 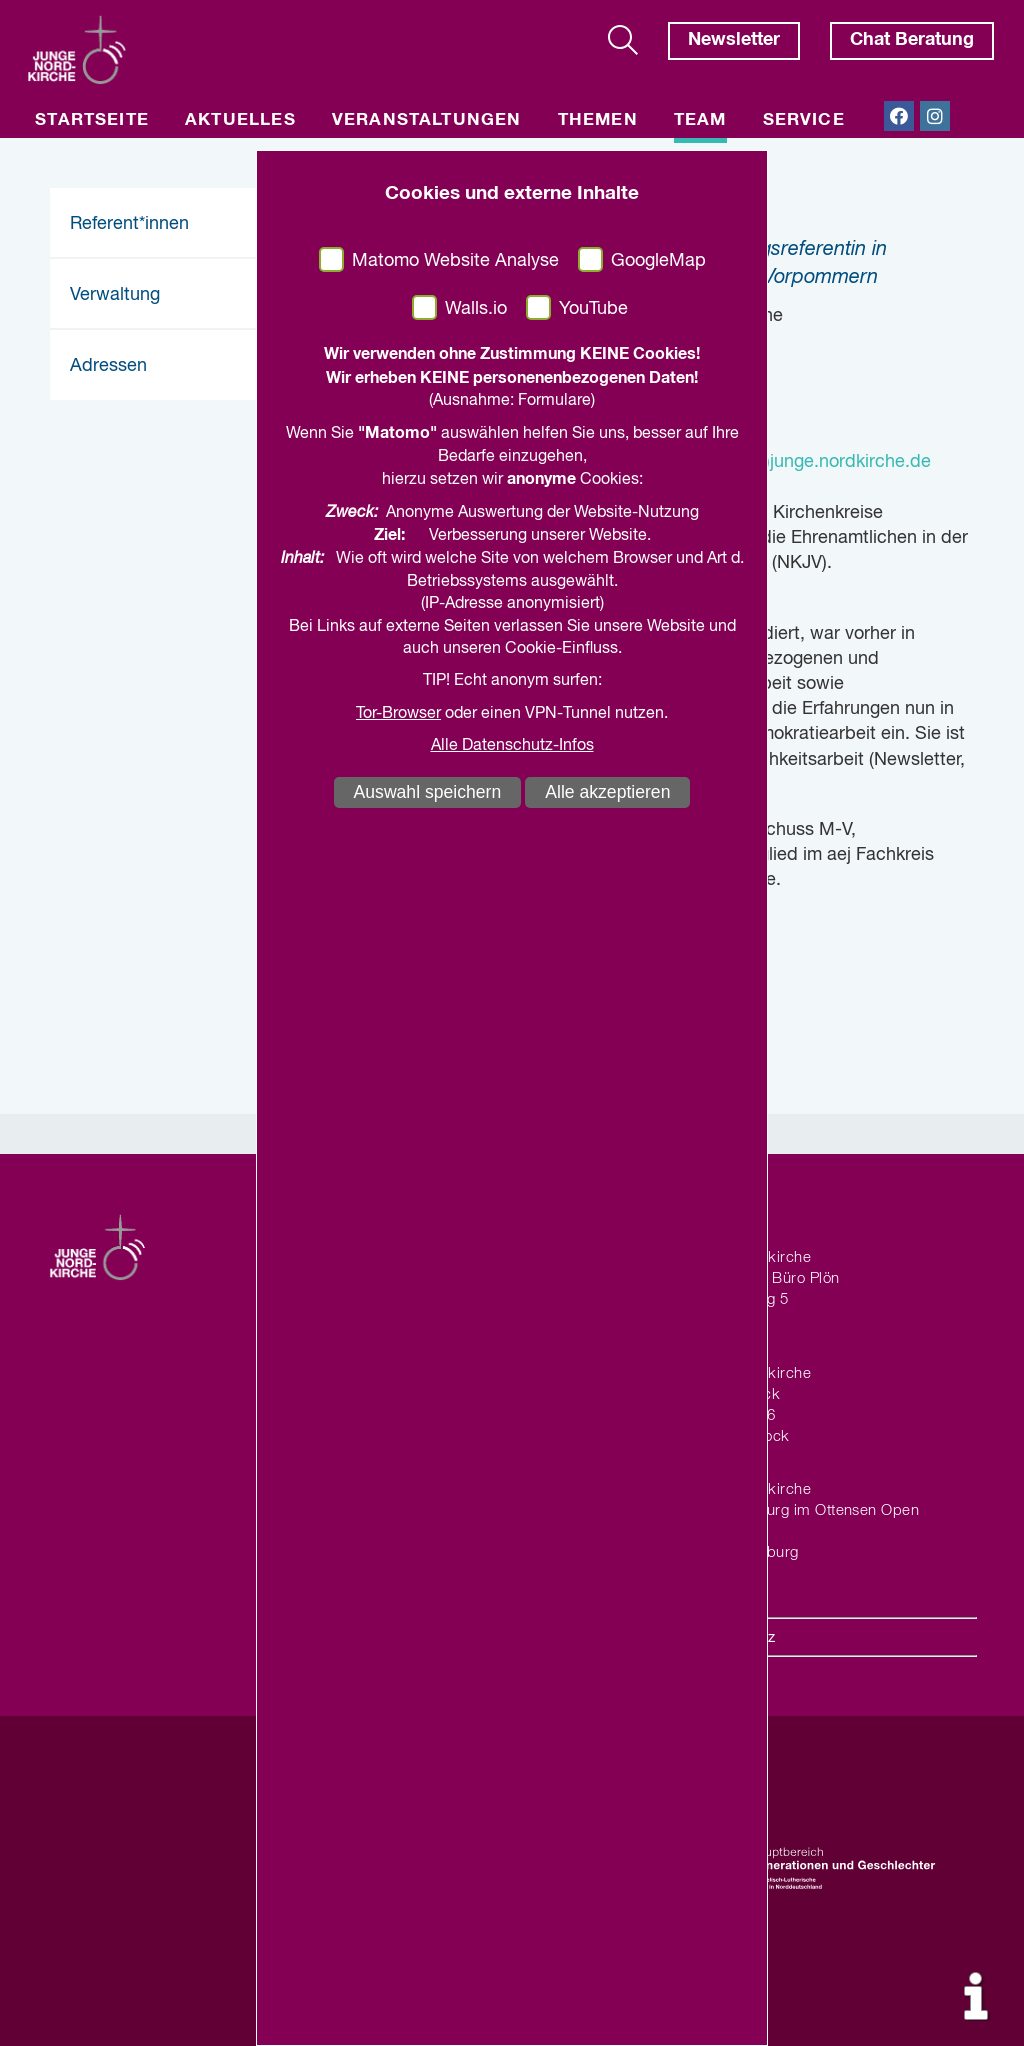 What do you see at coordinates (512, 746) in the screenshot?
I see `Alle Datenschutz-Infos` at bounding box center [512, 746].